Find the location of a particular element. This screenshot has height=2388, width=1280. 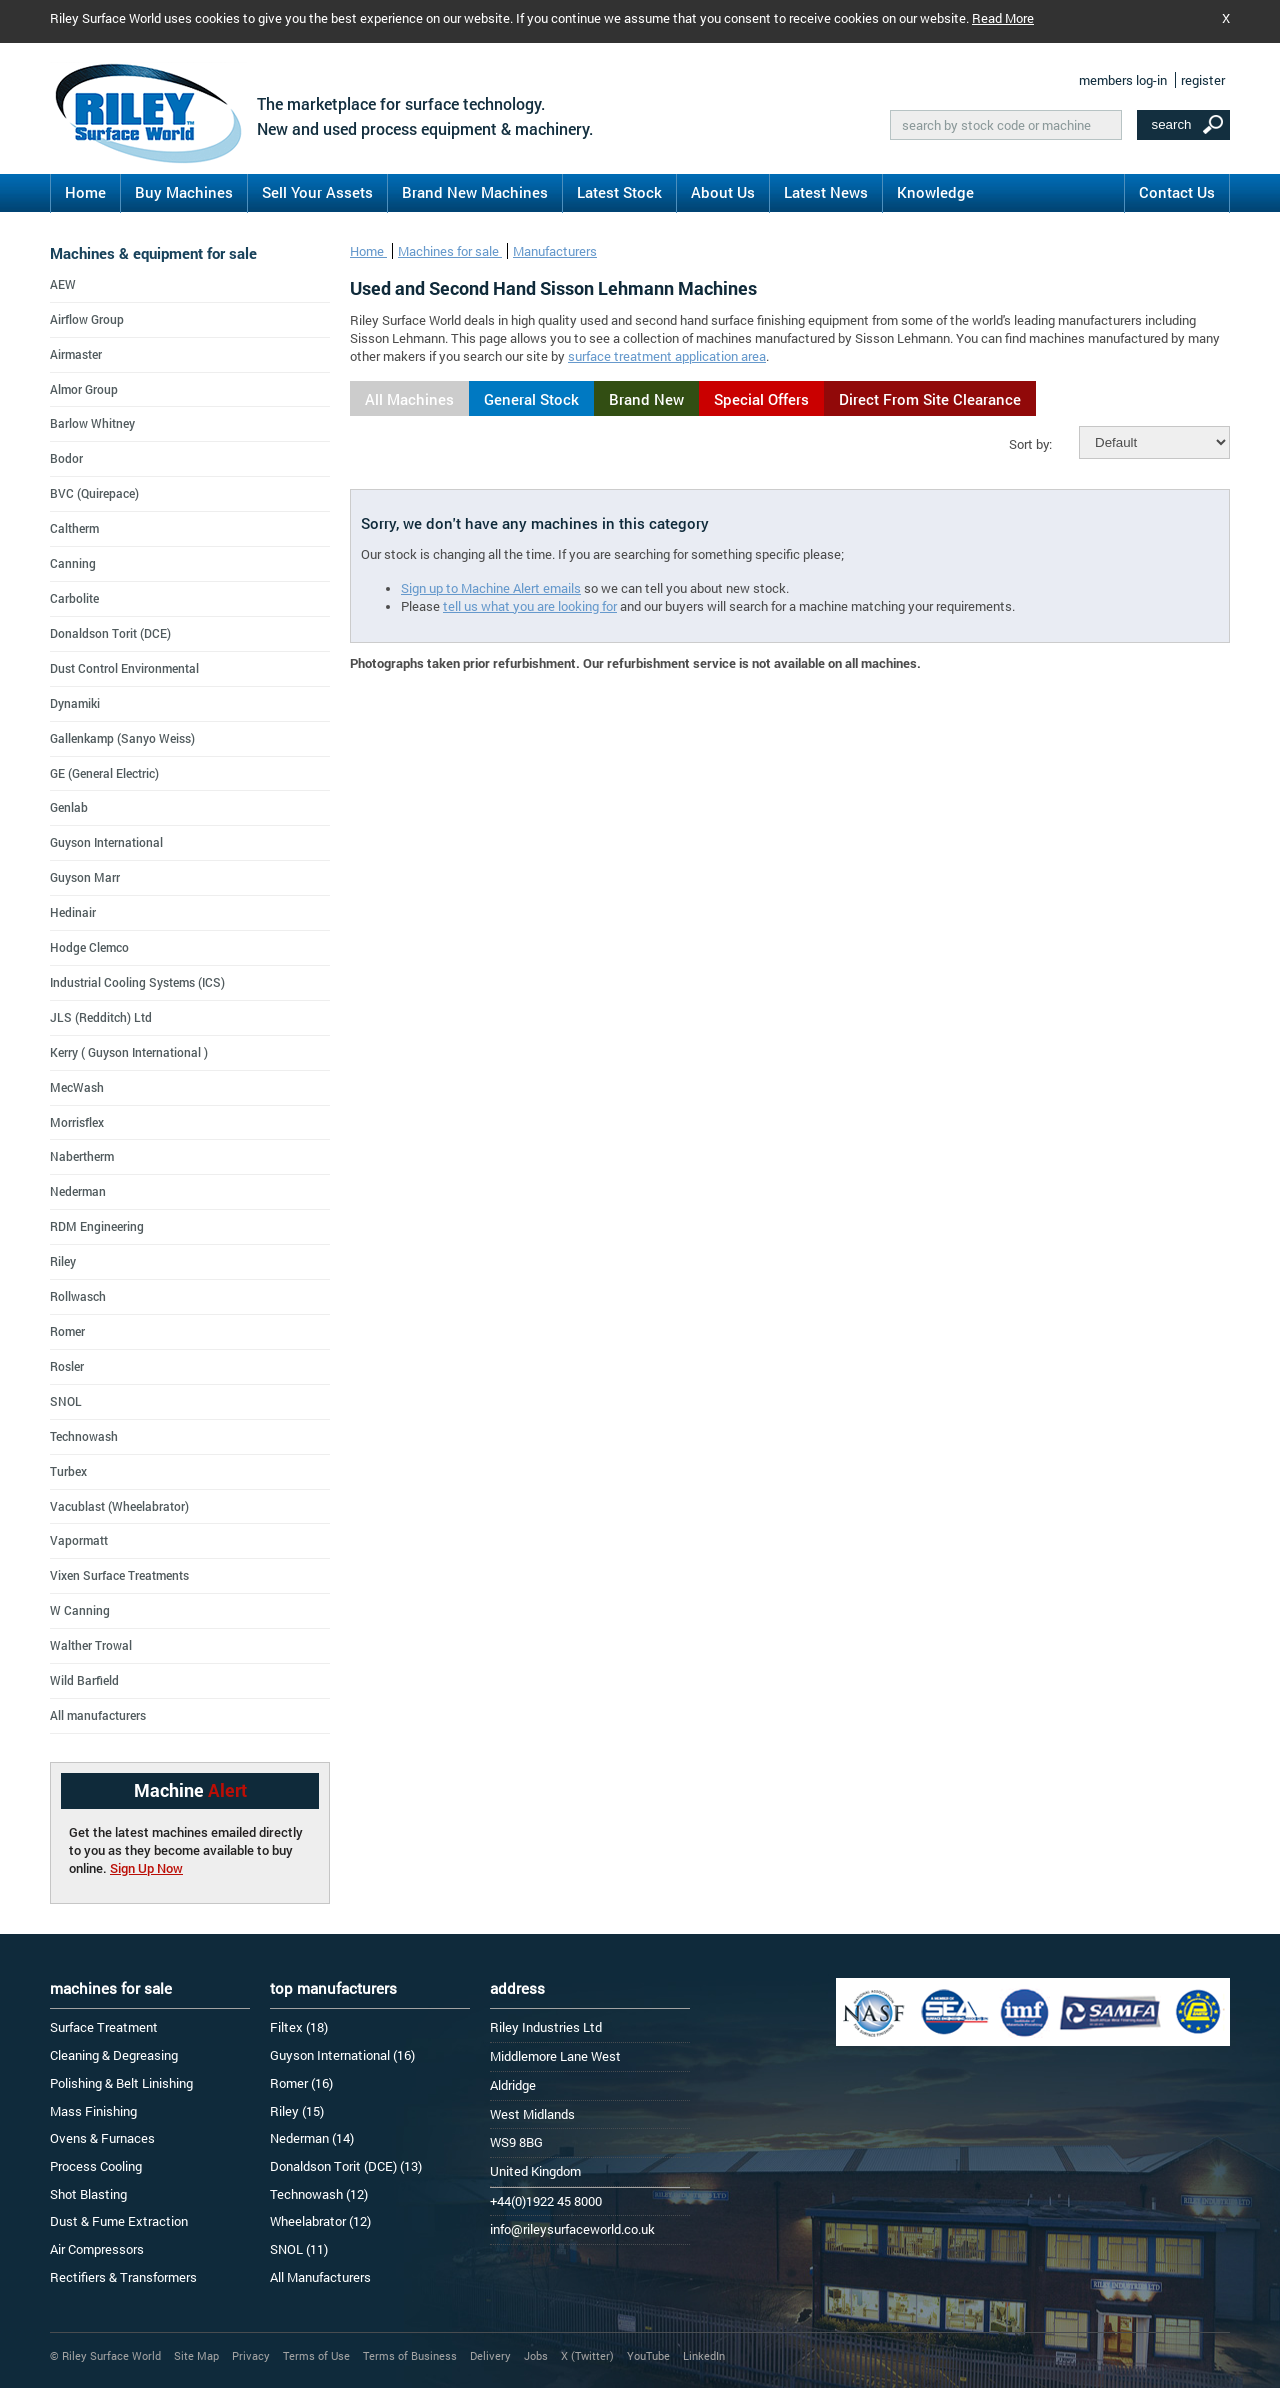

tell us what you are looking for is located at coordinates (530, 606).